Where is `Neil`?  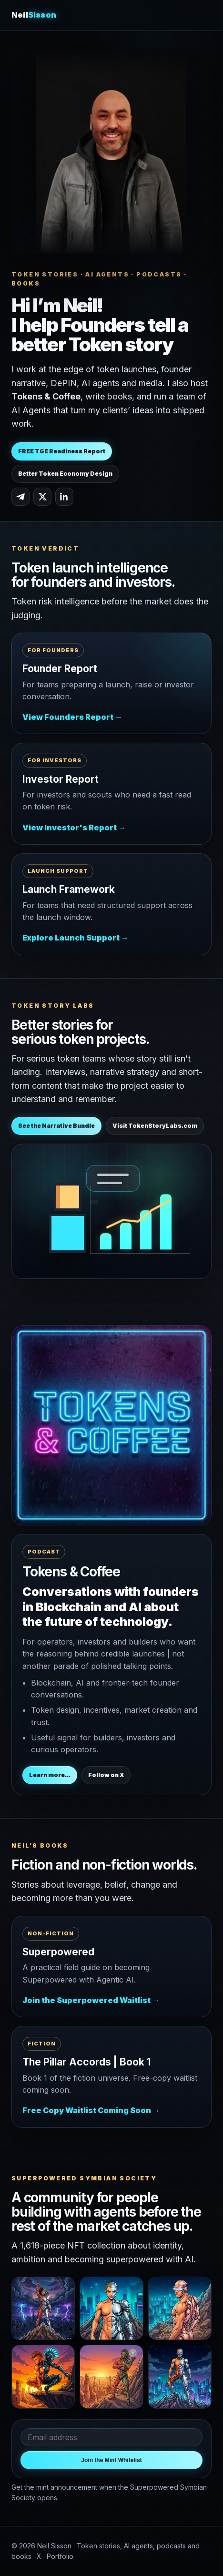 Neil is located at coordinates (33, 15).